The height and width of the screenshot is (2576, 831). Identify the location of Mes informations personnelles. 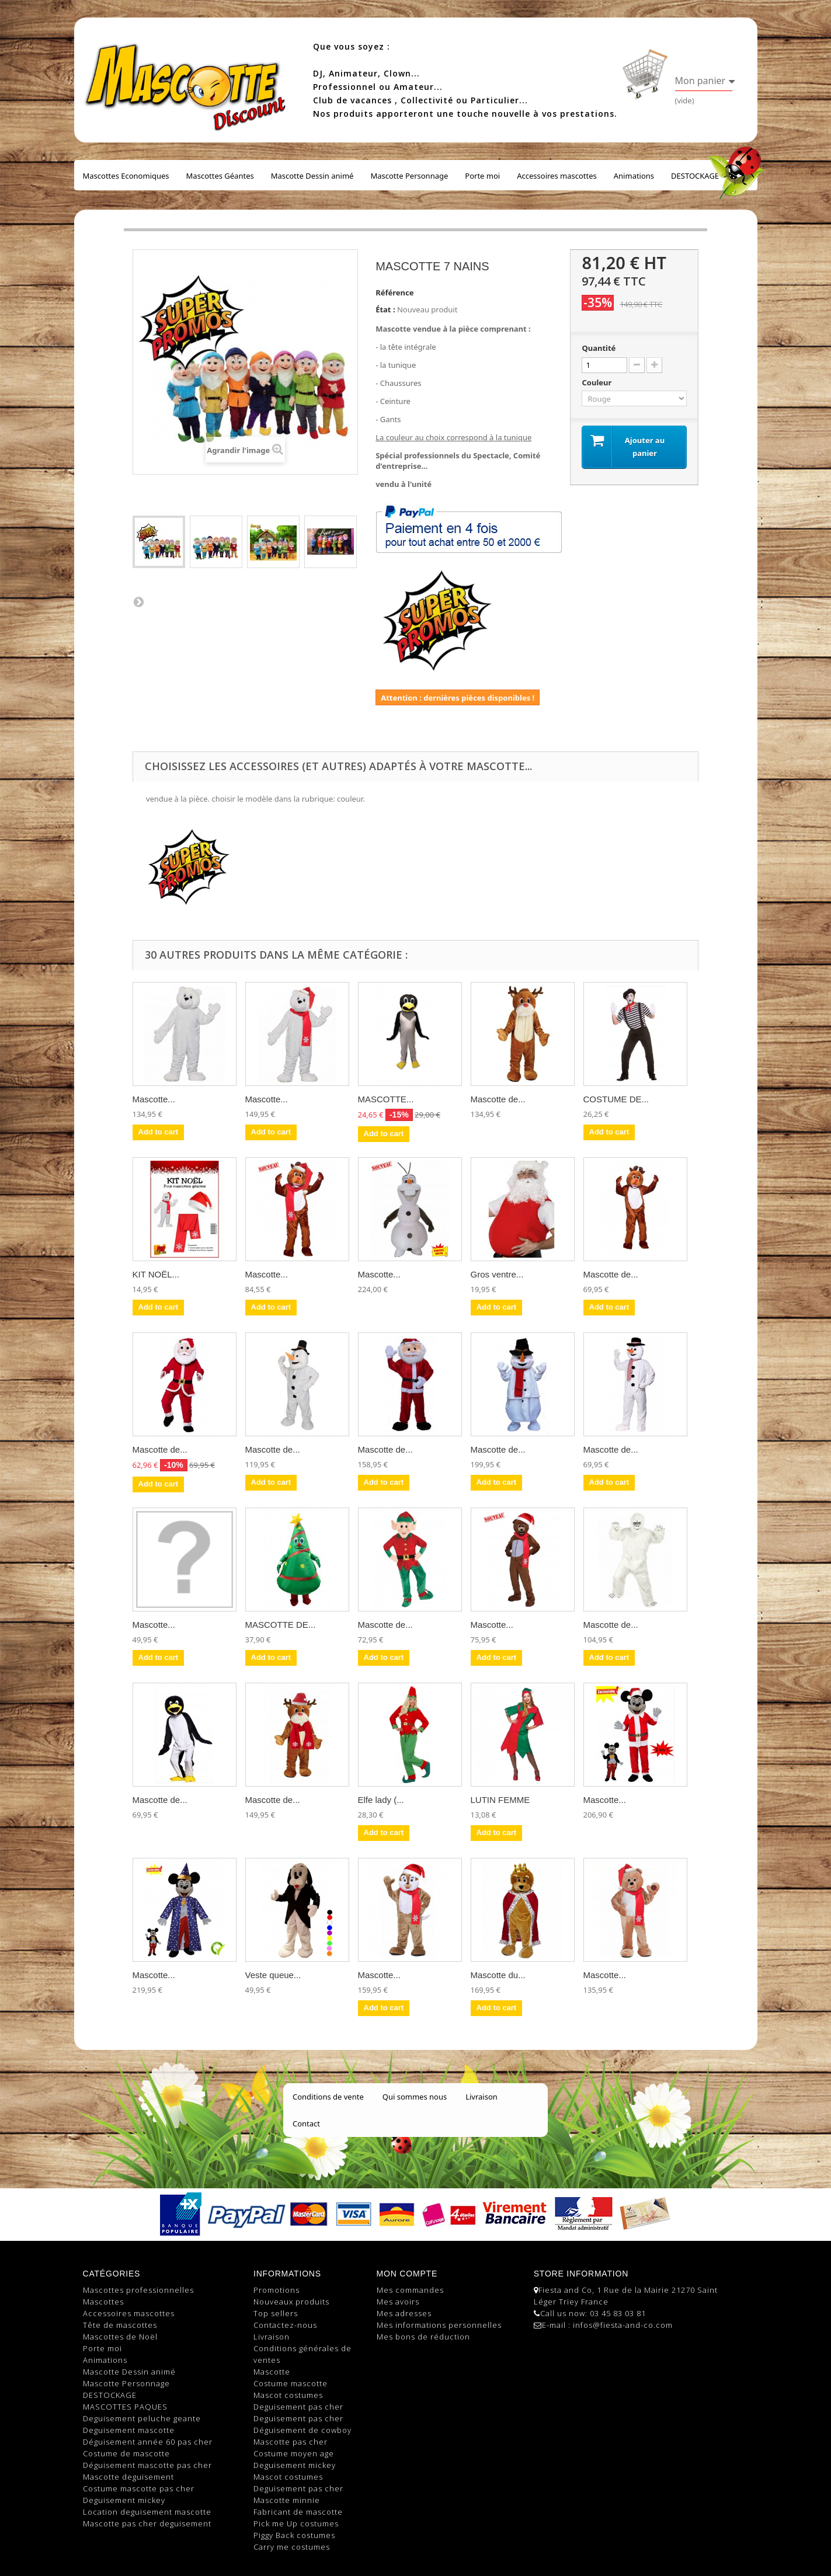
(439, 2325).